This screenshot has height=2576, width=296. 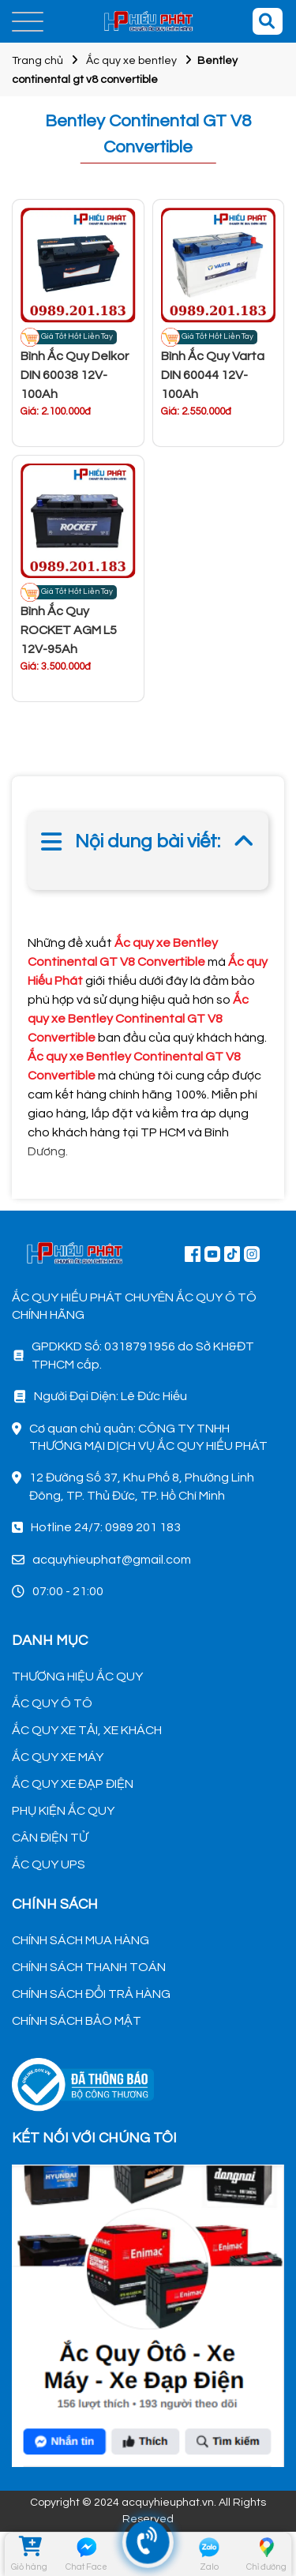 I want to click on ẮC QUY XE TẢI, XE KHÁCH, so click(x=87, y=1730).